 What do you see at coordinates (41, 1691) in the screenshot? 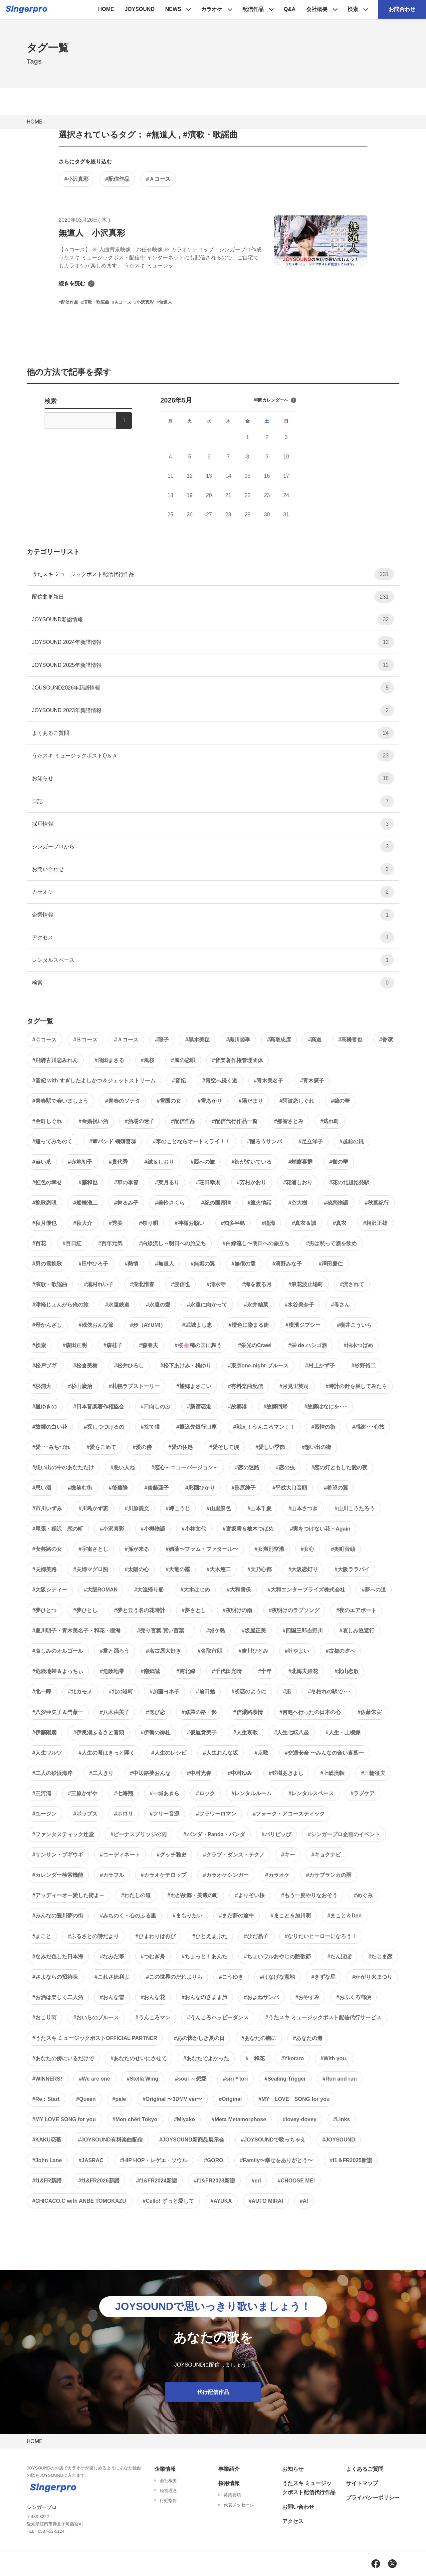
I see `#北一郎` at bounding box center [41, 1691].